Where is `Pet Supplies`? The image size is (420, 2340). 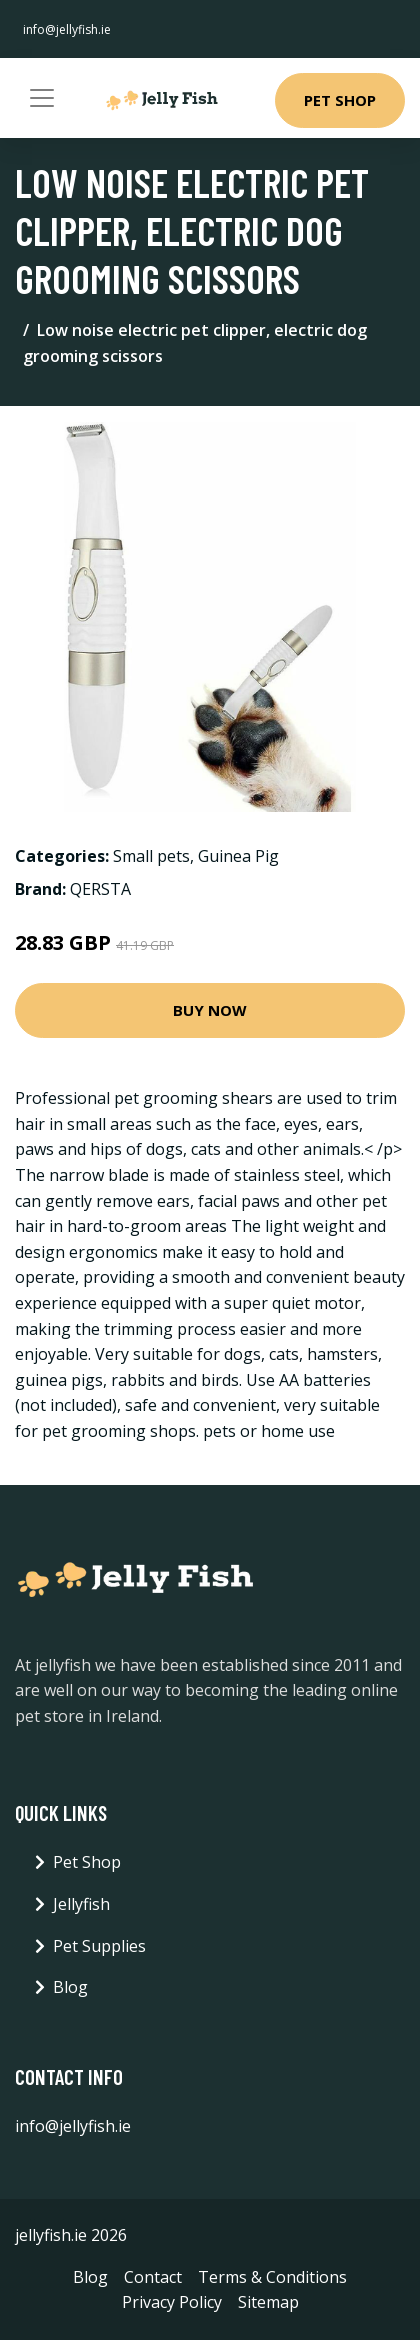 Pet Supplies is located at coordinates (99, 1946).